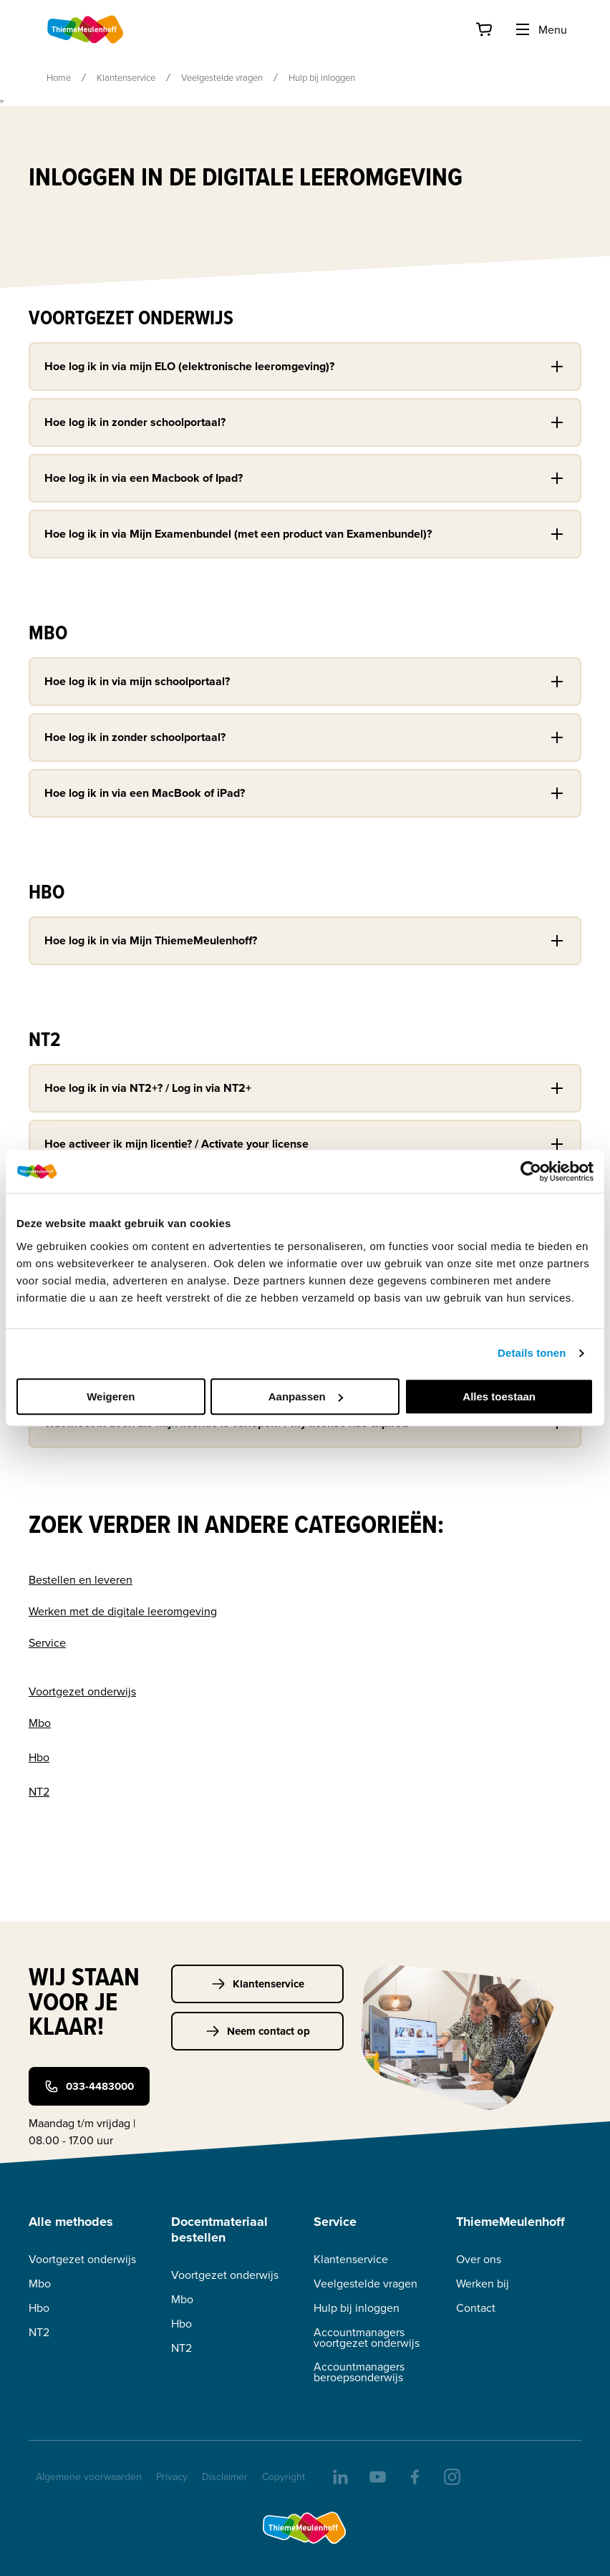 The width and height of the screenshot is (610, 2576). Describe the element at coordinates (305, 1396) in the screenshot. I see `Aanpassen` at that location.